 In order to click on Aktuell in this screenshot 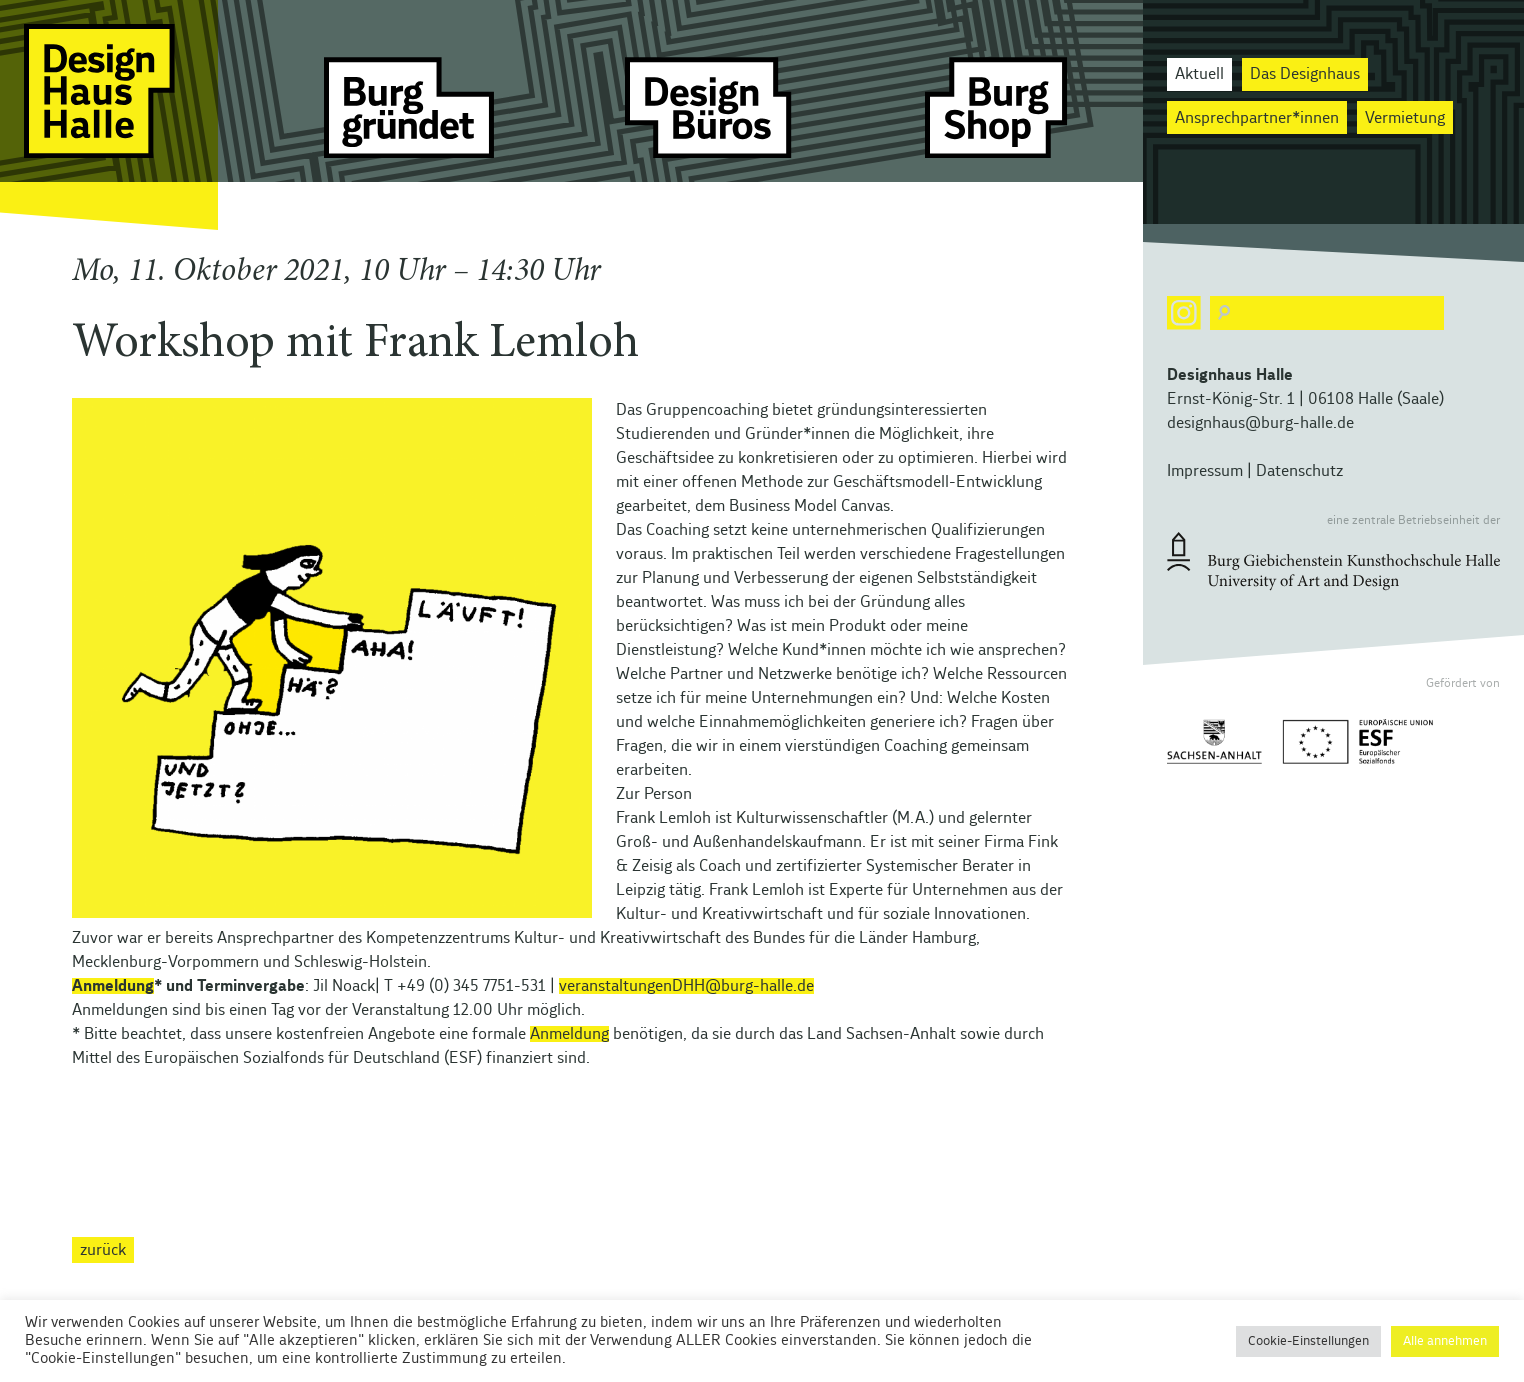, I will do `click(1199, 74)`.